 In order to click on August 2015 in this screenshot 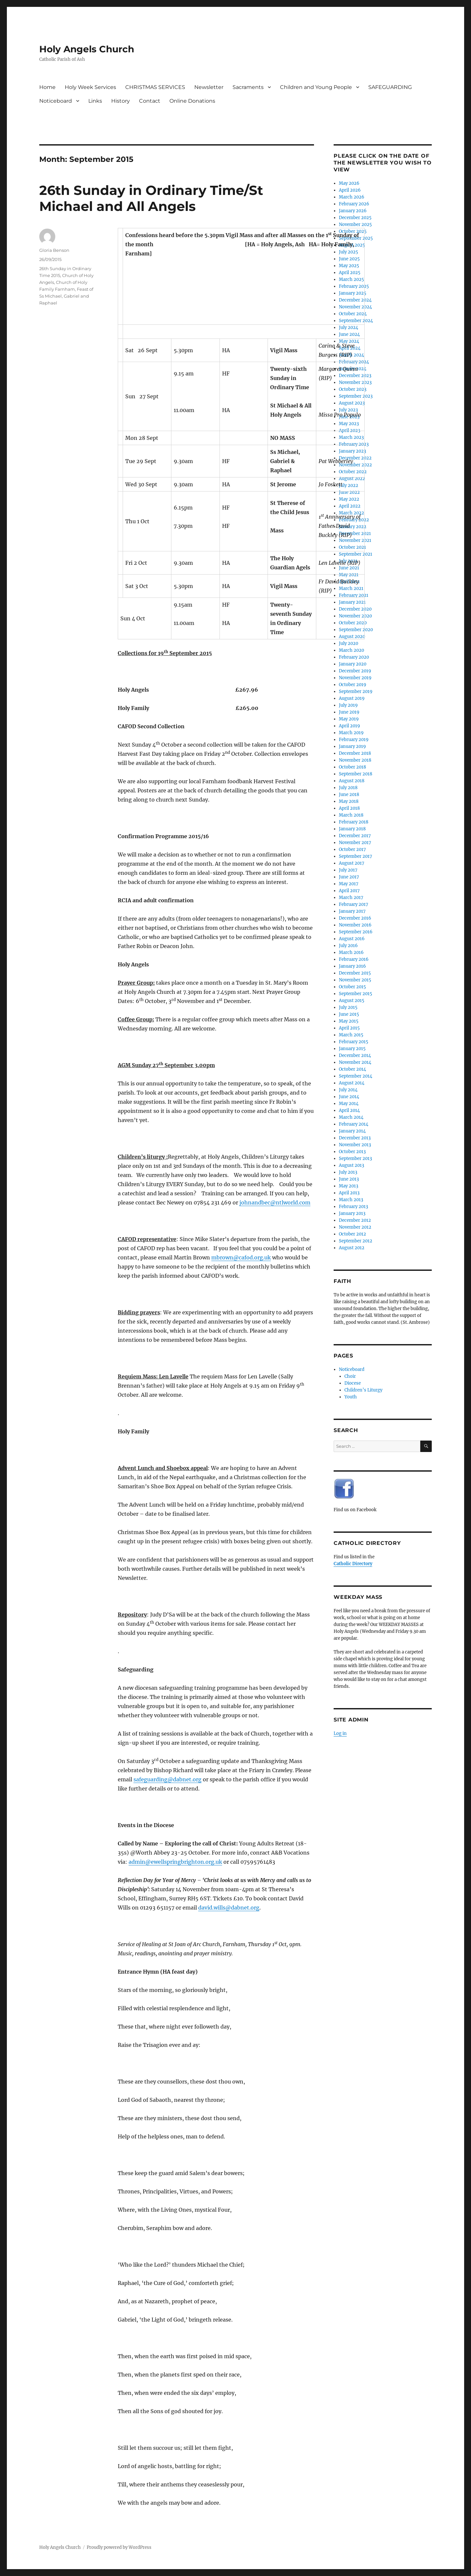, I will do `click(351, 1000)`.